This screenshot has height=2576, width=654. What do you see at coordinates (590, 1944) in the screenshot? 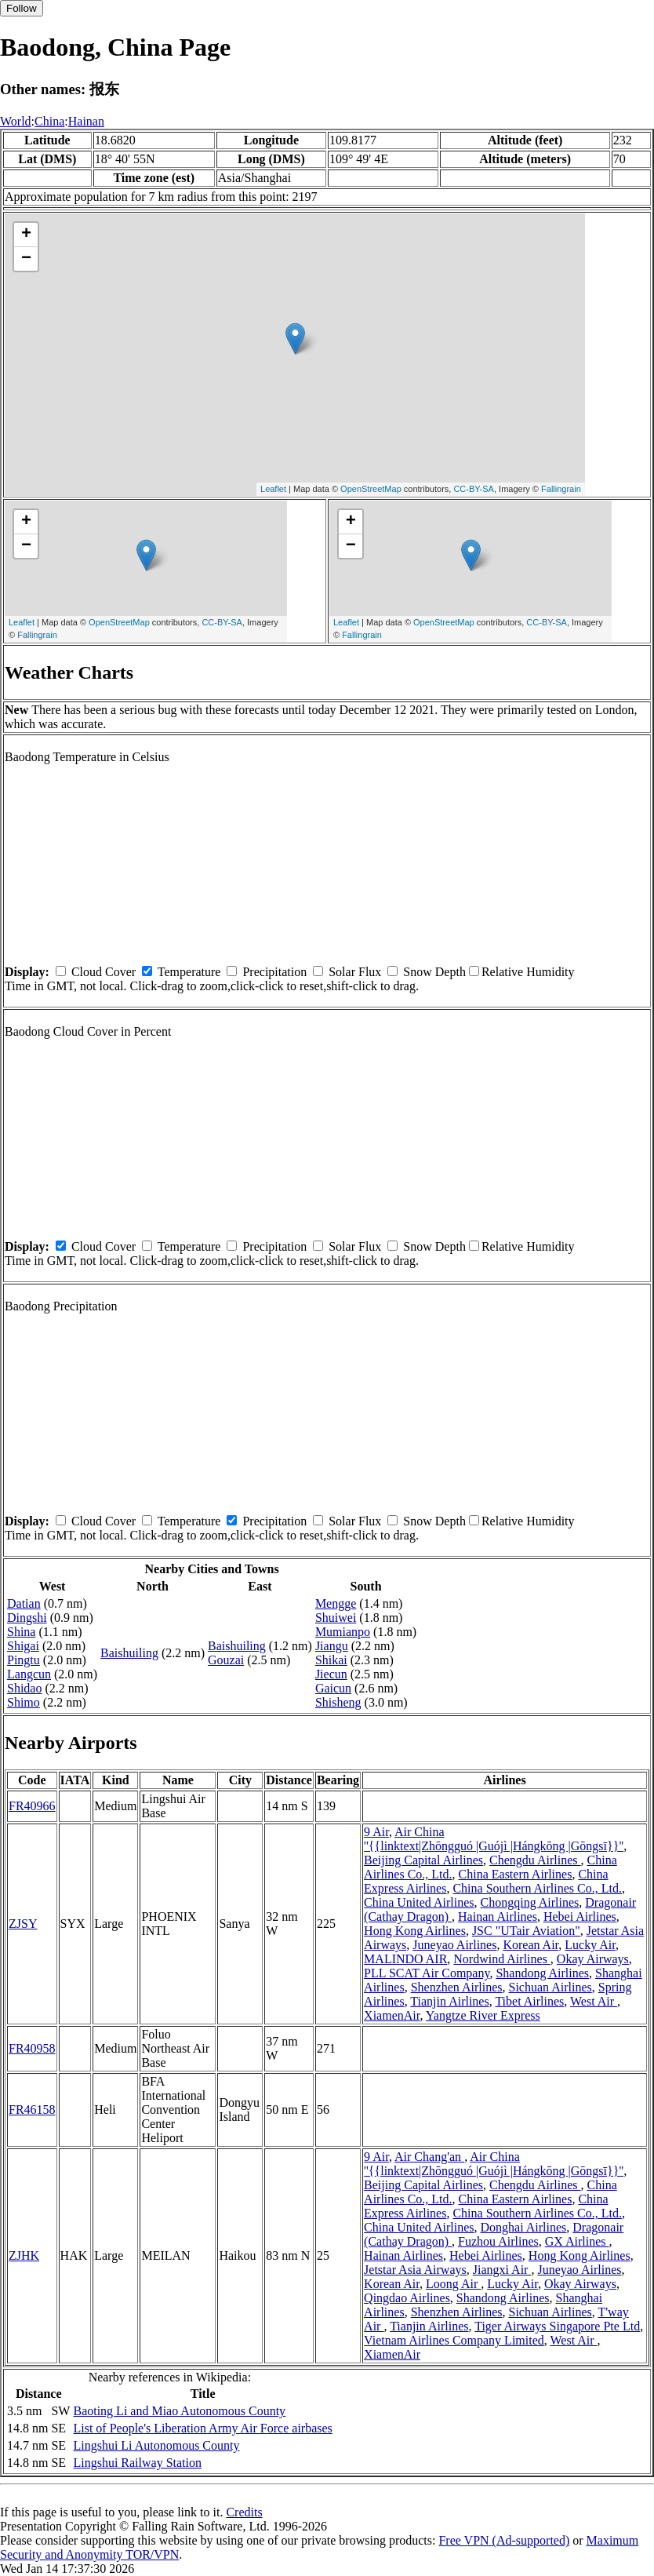
I see `Lucky Air` at bounding box center [590, 1944].